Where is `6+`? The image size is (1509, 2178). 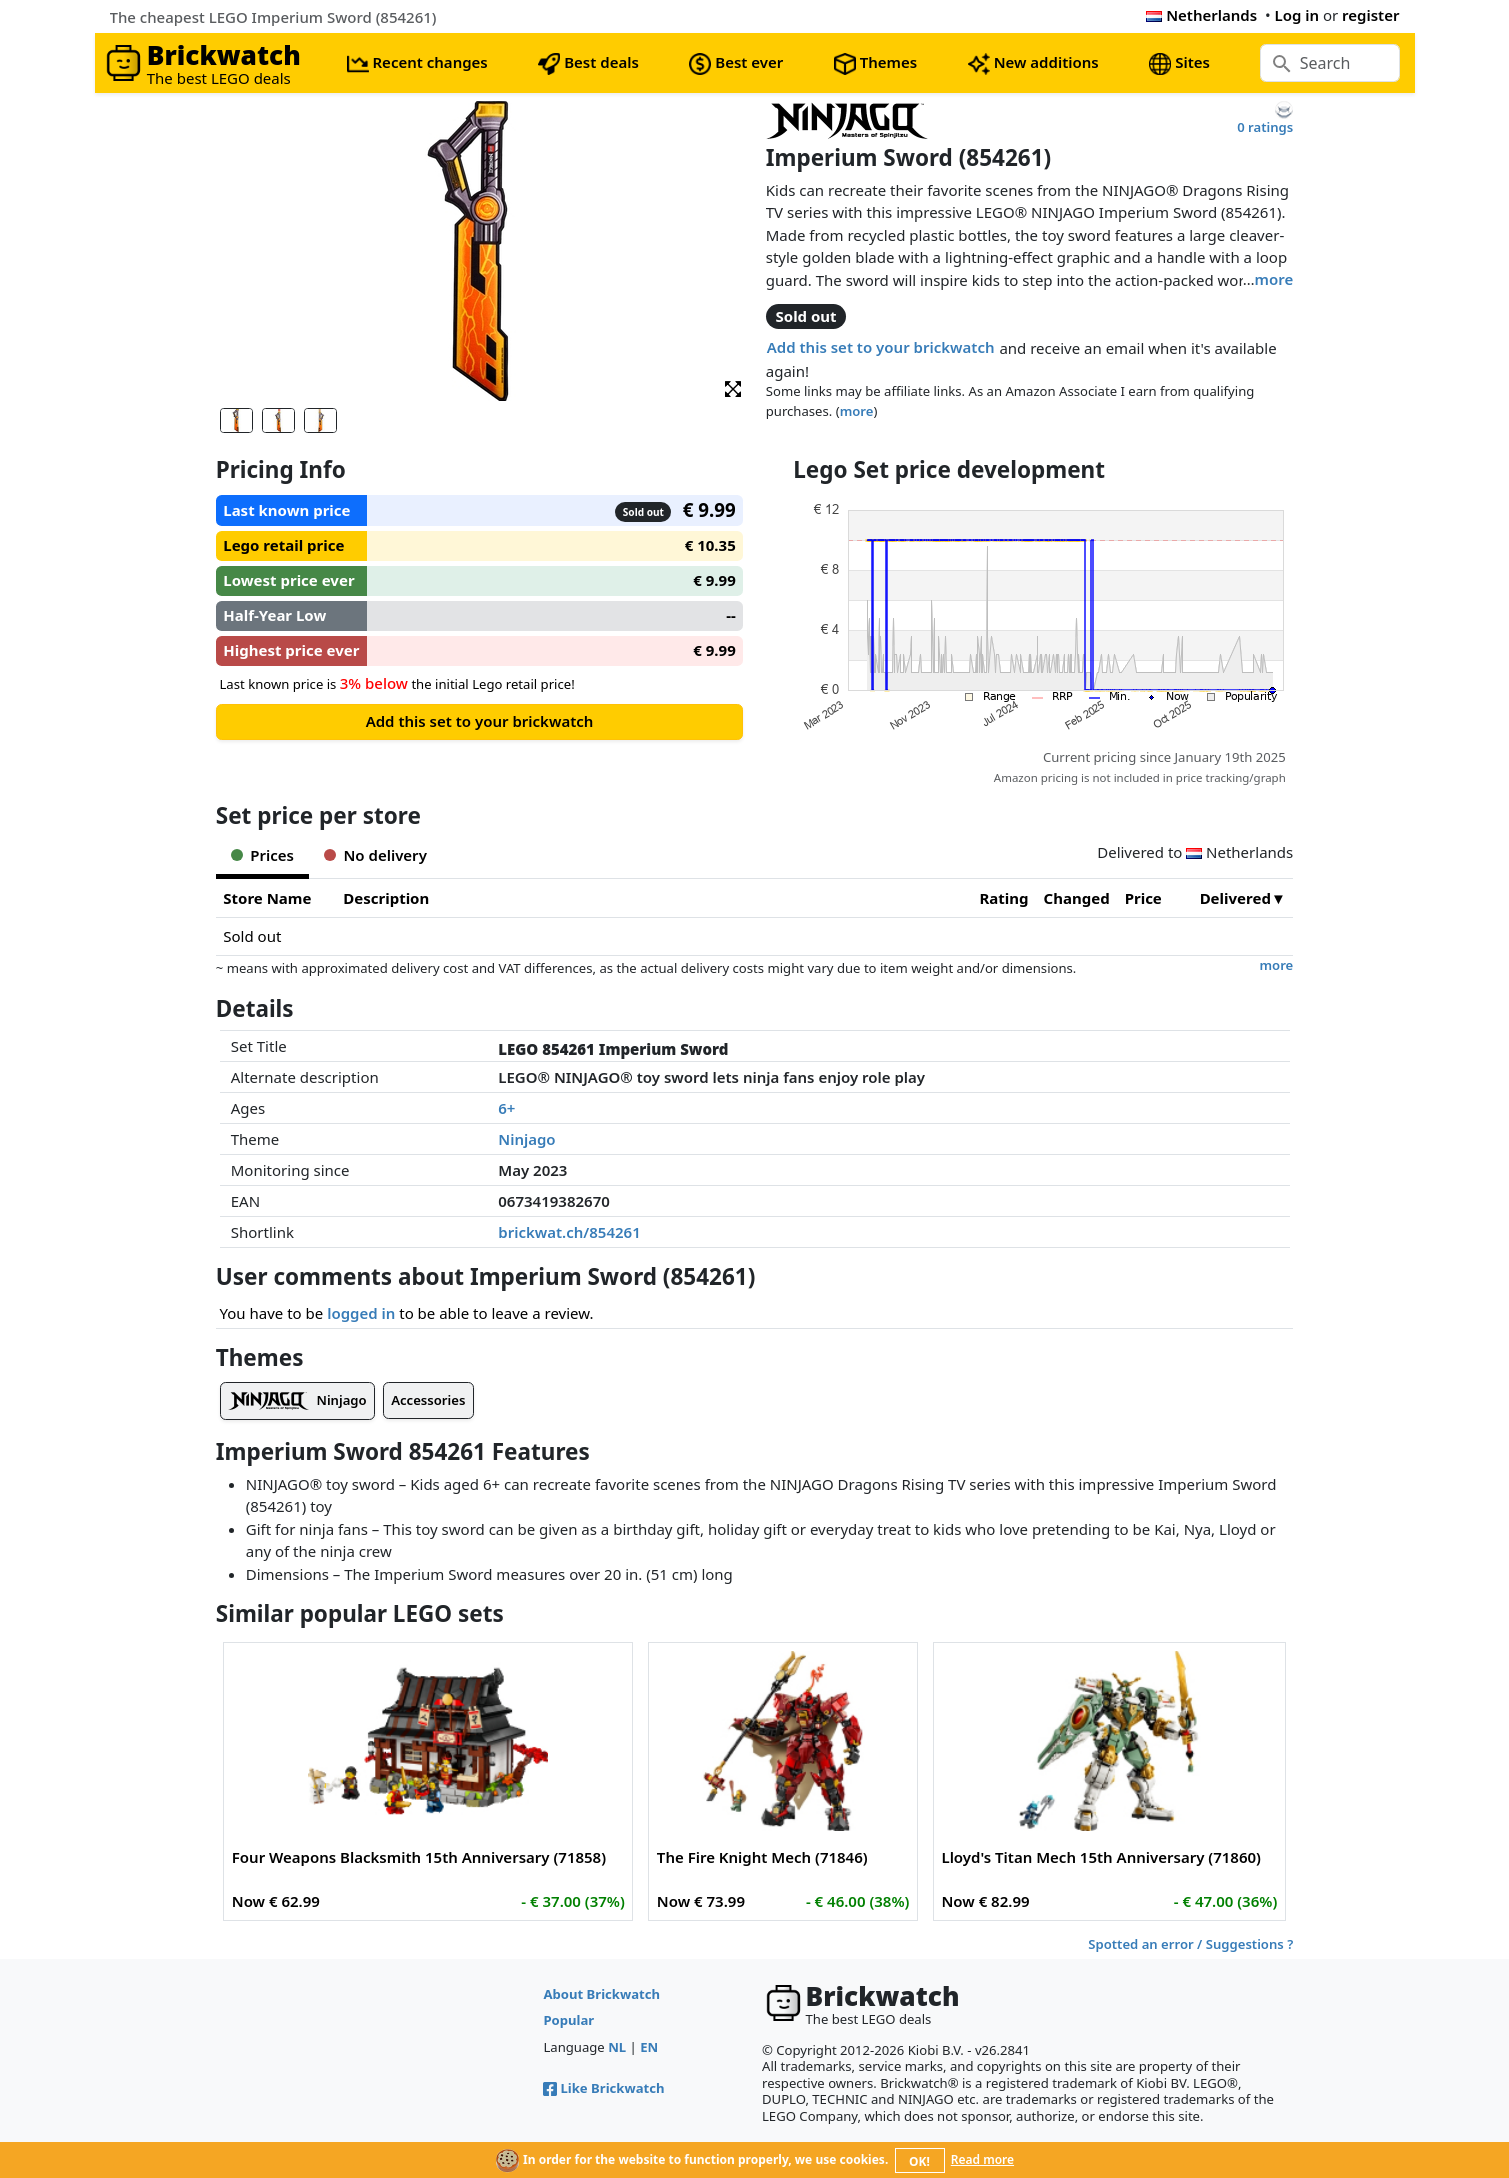 6+ is located at coordinates (506, 1108).